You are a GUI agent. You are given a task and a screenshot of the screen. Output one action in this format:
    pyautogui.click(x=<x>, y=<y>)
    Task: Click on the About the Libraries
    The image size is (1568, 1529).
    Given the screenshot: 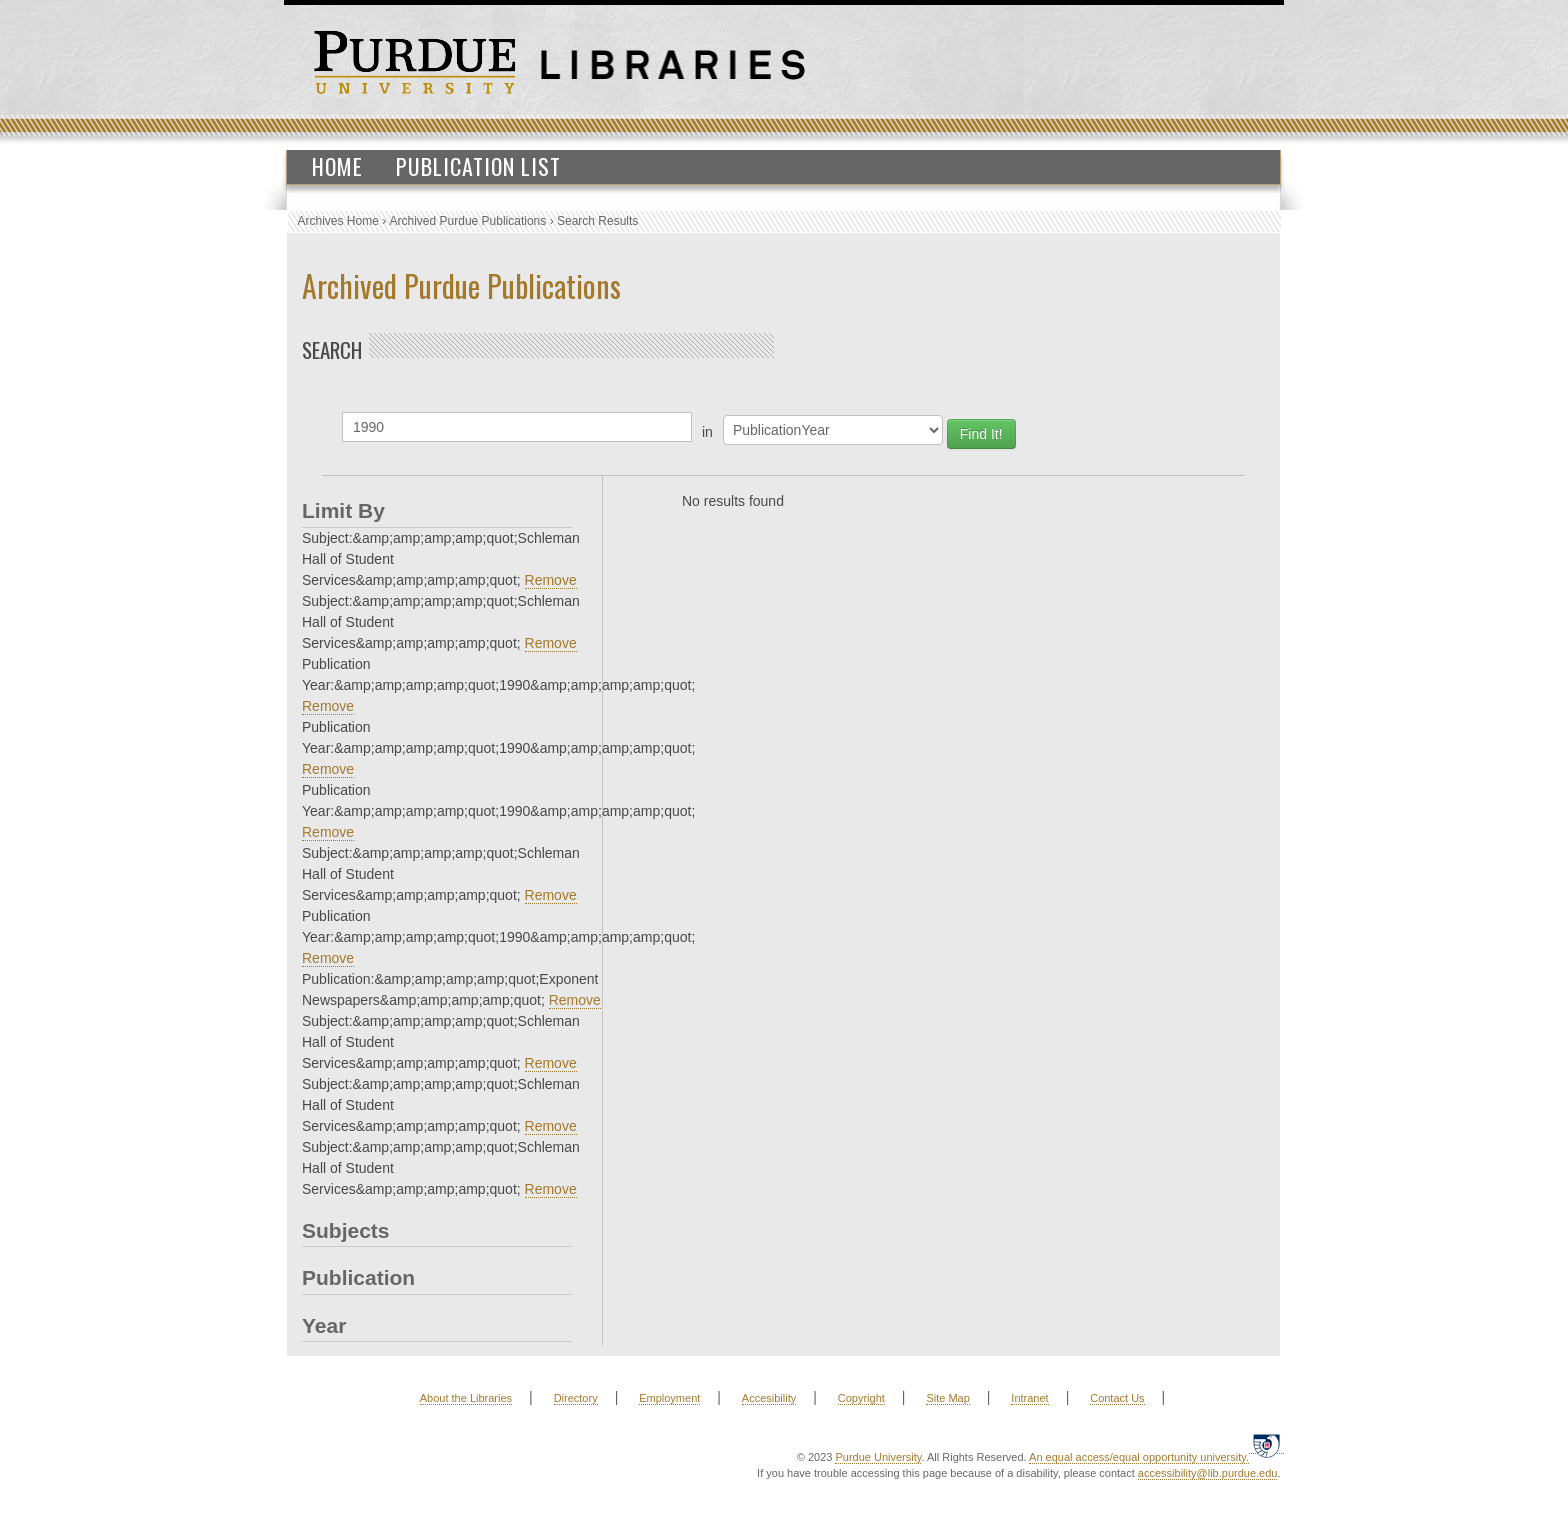 What is the action you would take?
    pyautogui.click(x=466, y=1398)
    